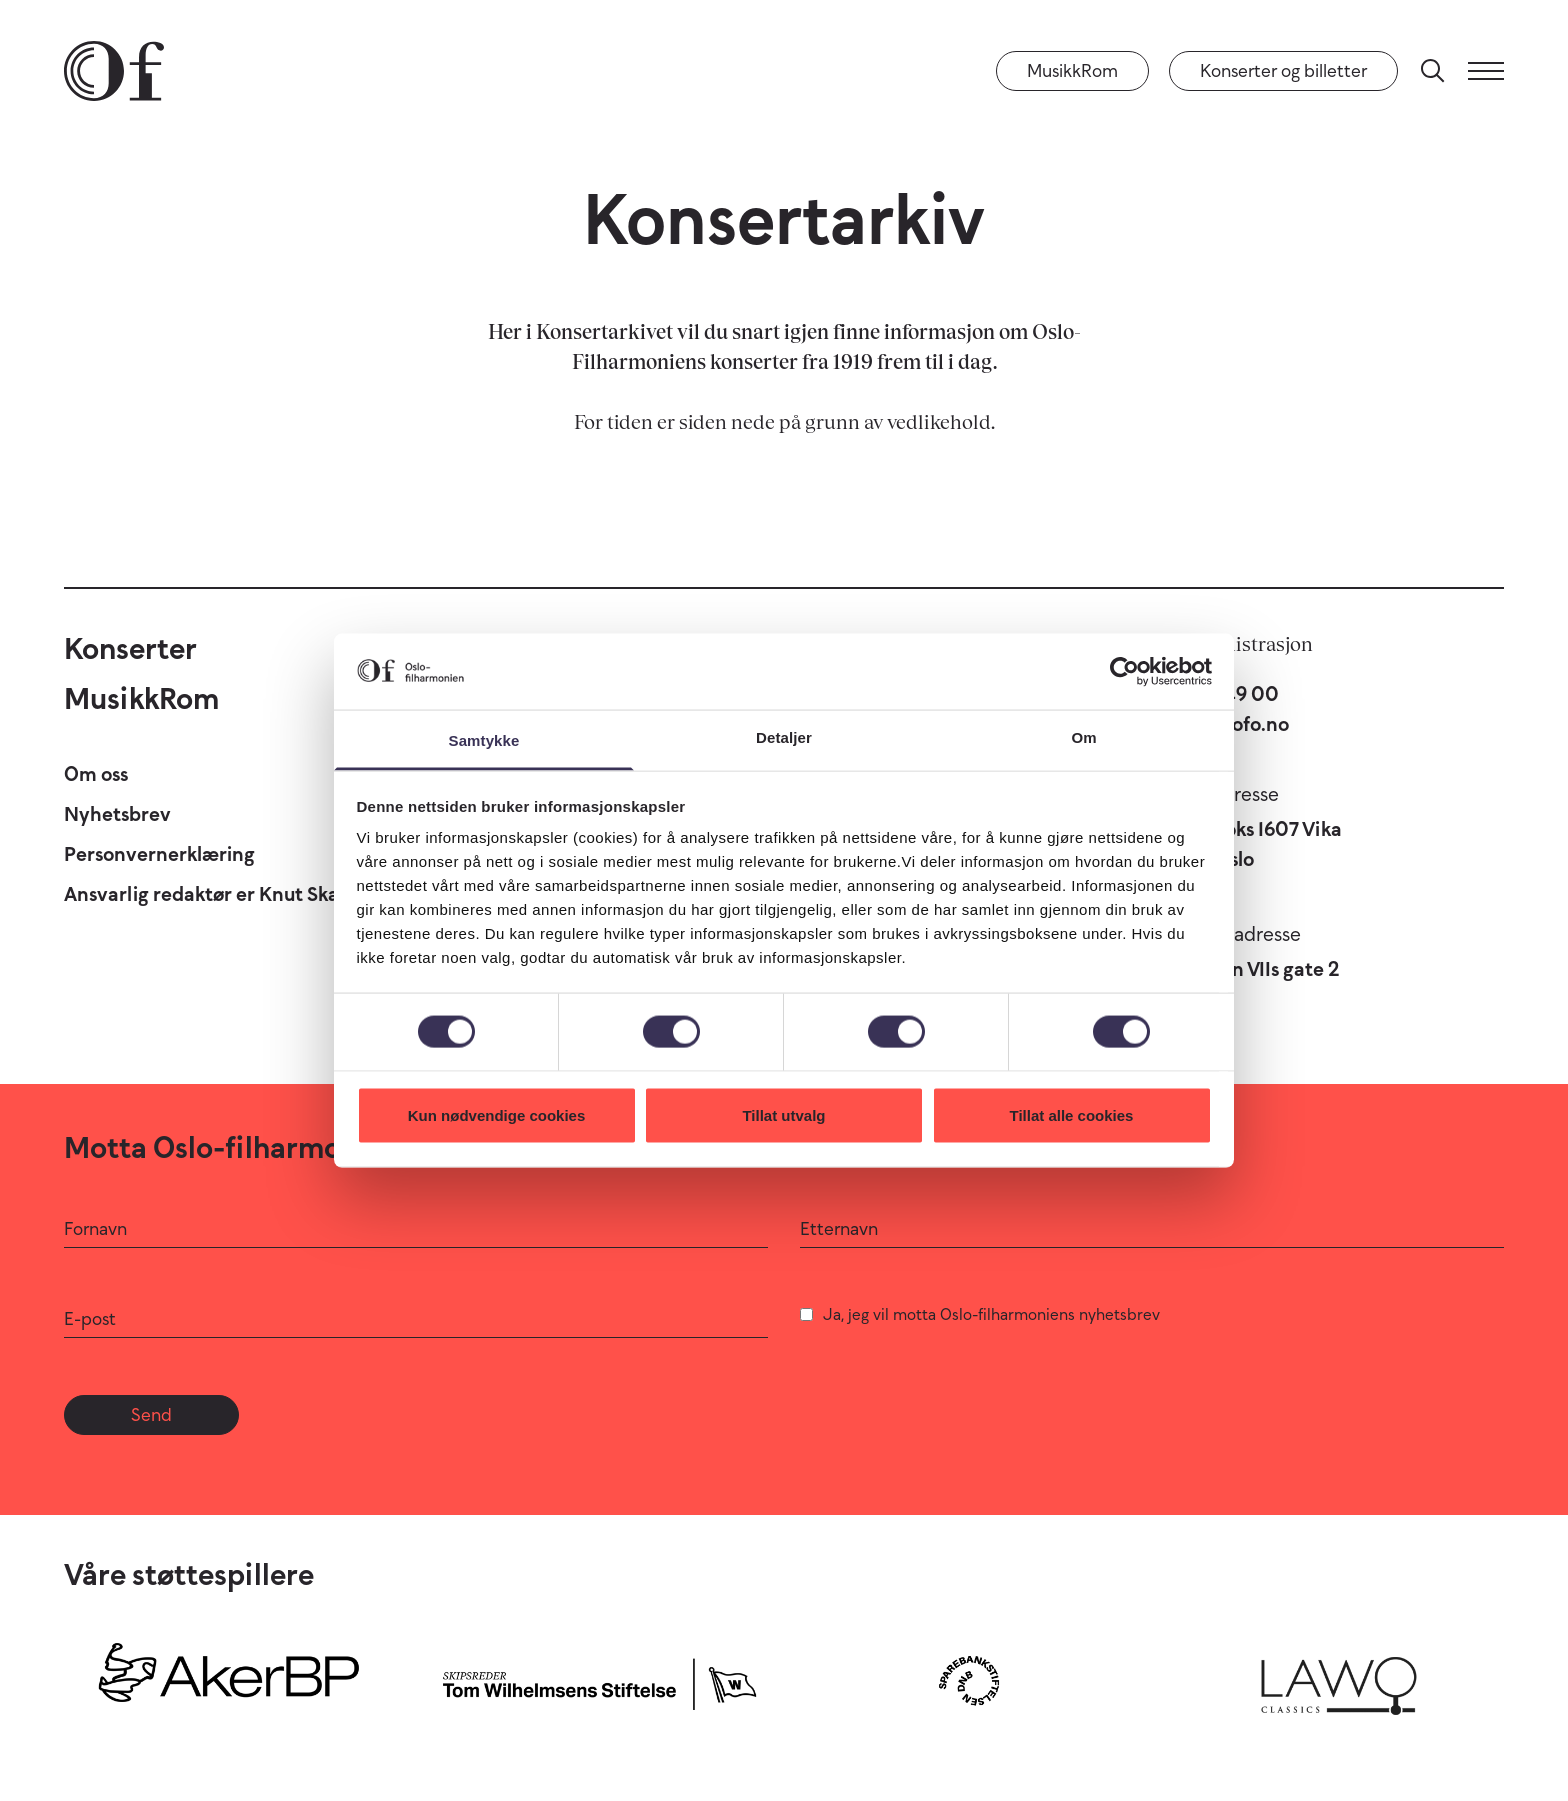 The height and width of the screenshot is (1801, 1568). What do you see at coordinates (1486, 71) in the screenshot?
I see `[Meny]` at bounding box center [1486, 71].